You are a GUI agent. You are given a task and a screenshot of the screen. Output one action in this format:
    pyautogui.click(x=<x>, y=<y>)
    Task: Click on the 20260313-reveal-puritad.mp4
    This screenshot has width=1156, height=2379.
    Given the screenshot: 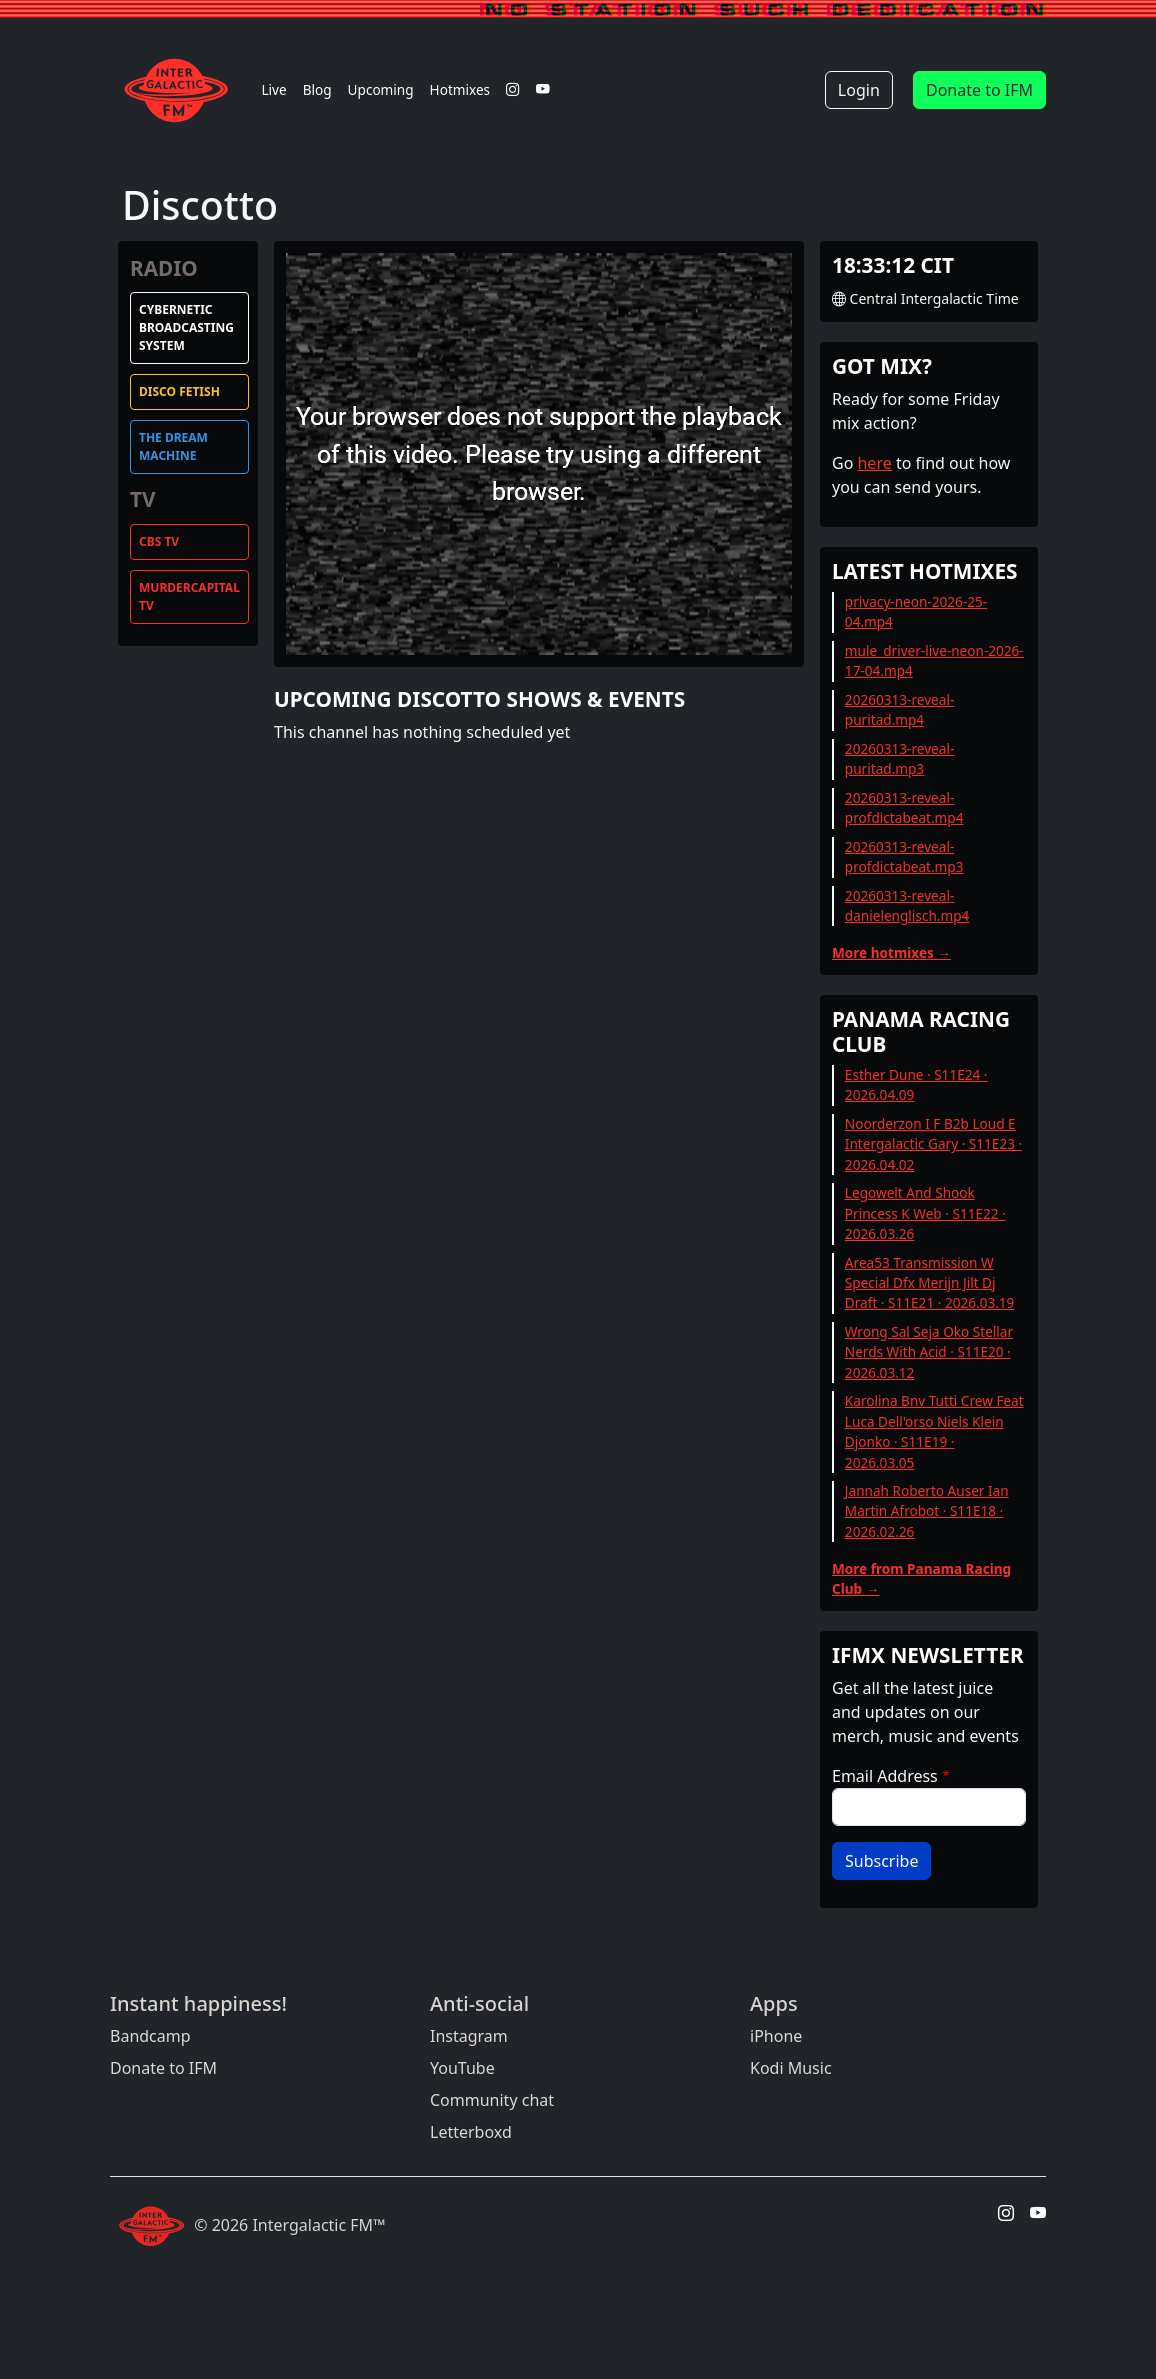 What is the action you would take?
    pyautogui.click(x=899, y=709)
    